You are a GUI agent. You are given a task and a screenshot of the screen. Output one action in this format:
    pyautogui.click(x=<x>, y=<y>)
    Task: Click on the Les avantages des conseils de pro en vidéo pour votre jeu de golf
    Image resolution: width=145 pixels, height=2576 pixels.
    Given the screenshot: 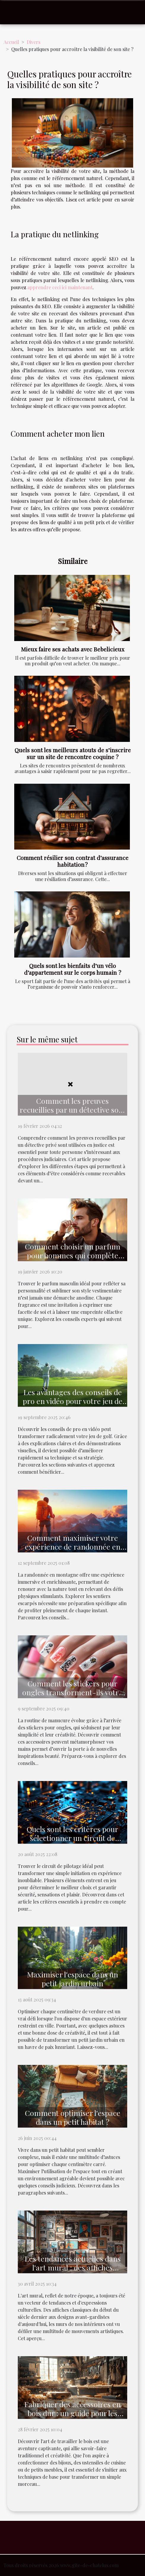 What is the action you would take?
    pyautogui.click(x=72, y=1401)
    